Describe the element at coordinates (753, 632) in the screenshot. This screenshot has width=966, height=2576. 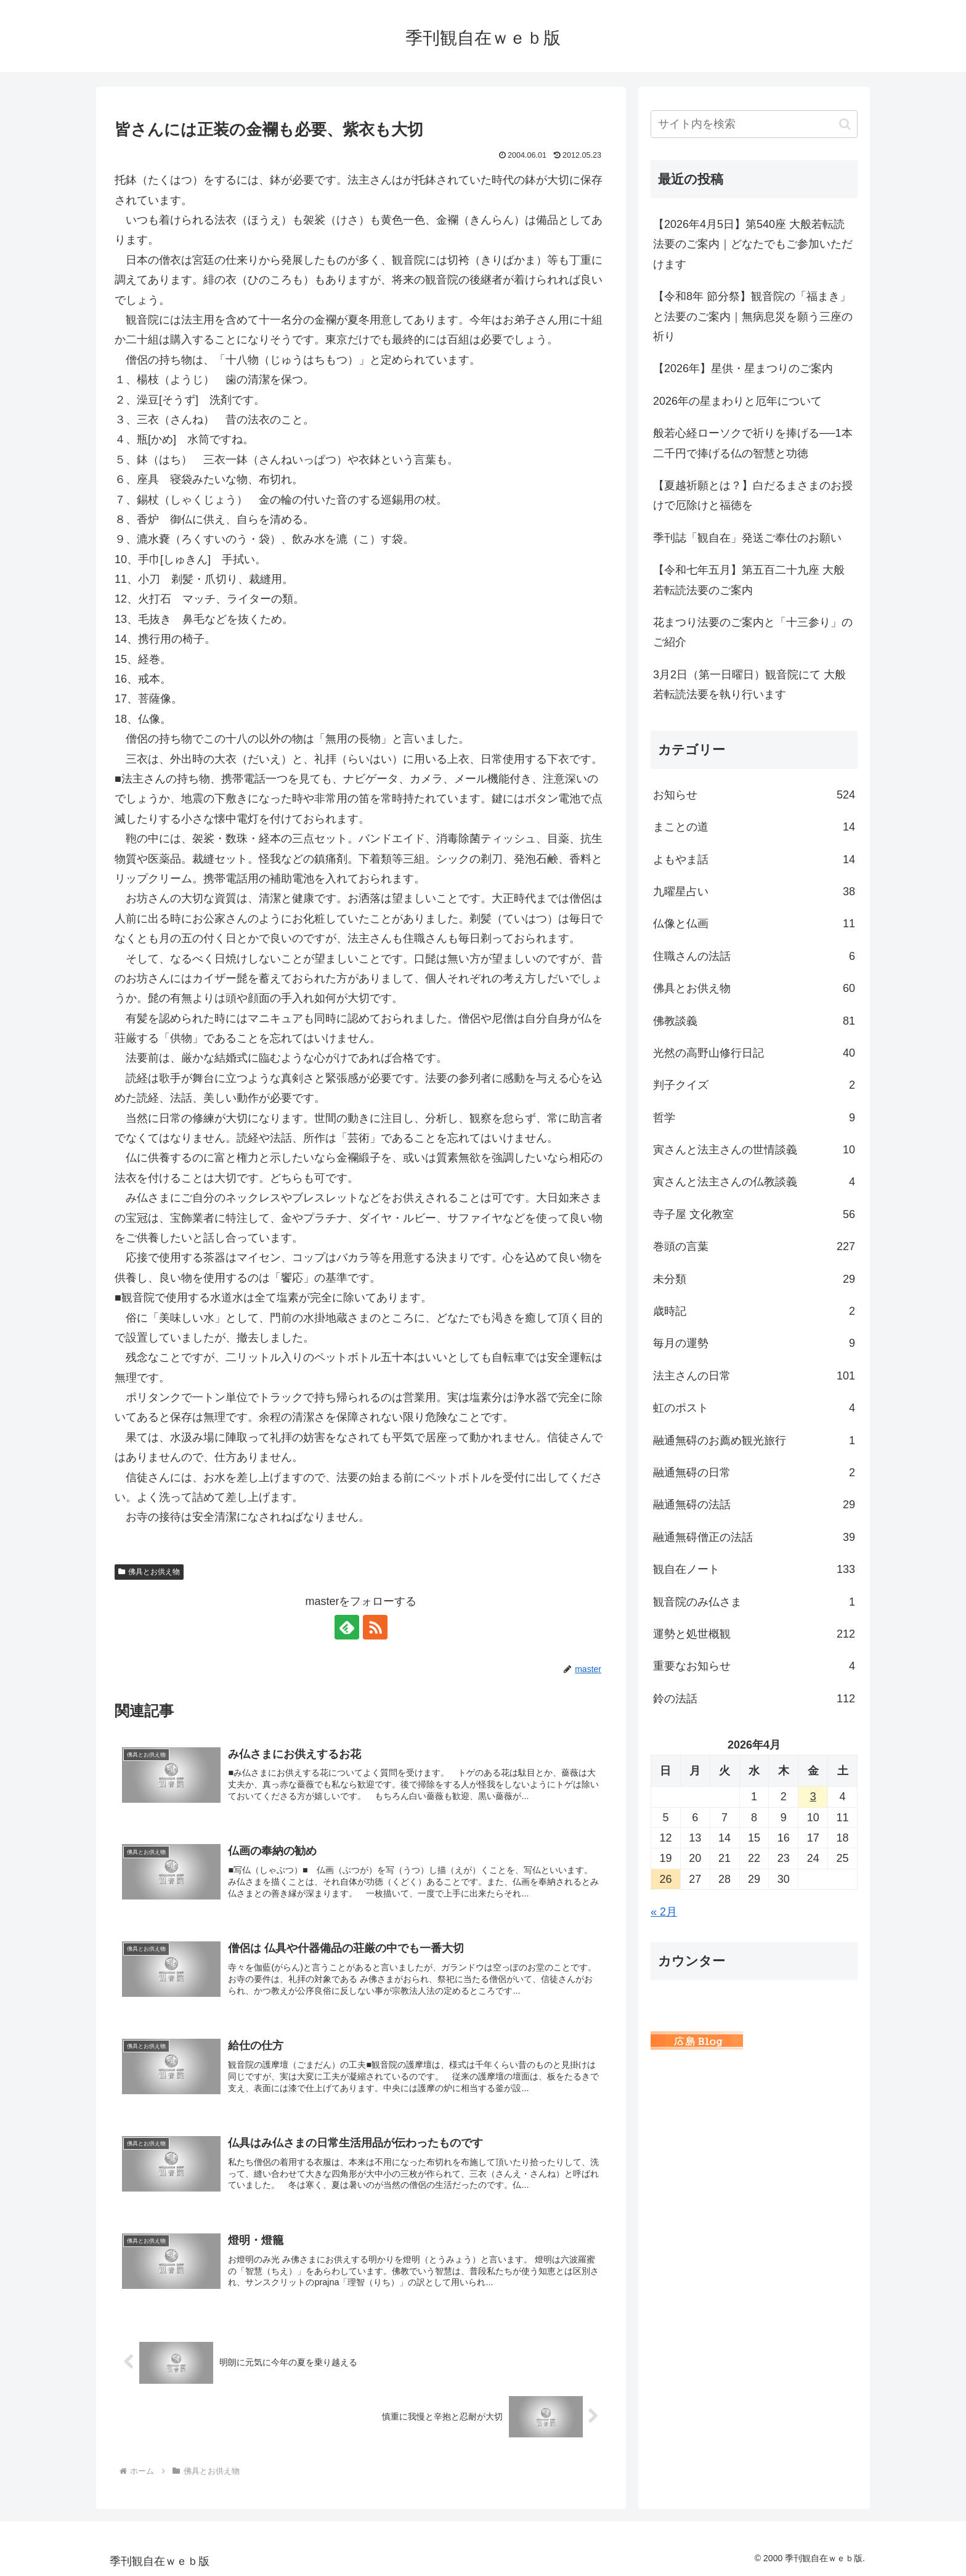
I see `花まつり法要のご案内と「十三参り」のご紹介` at that location.